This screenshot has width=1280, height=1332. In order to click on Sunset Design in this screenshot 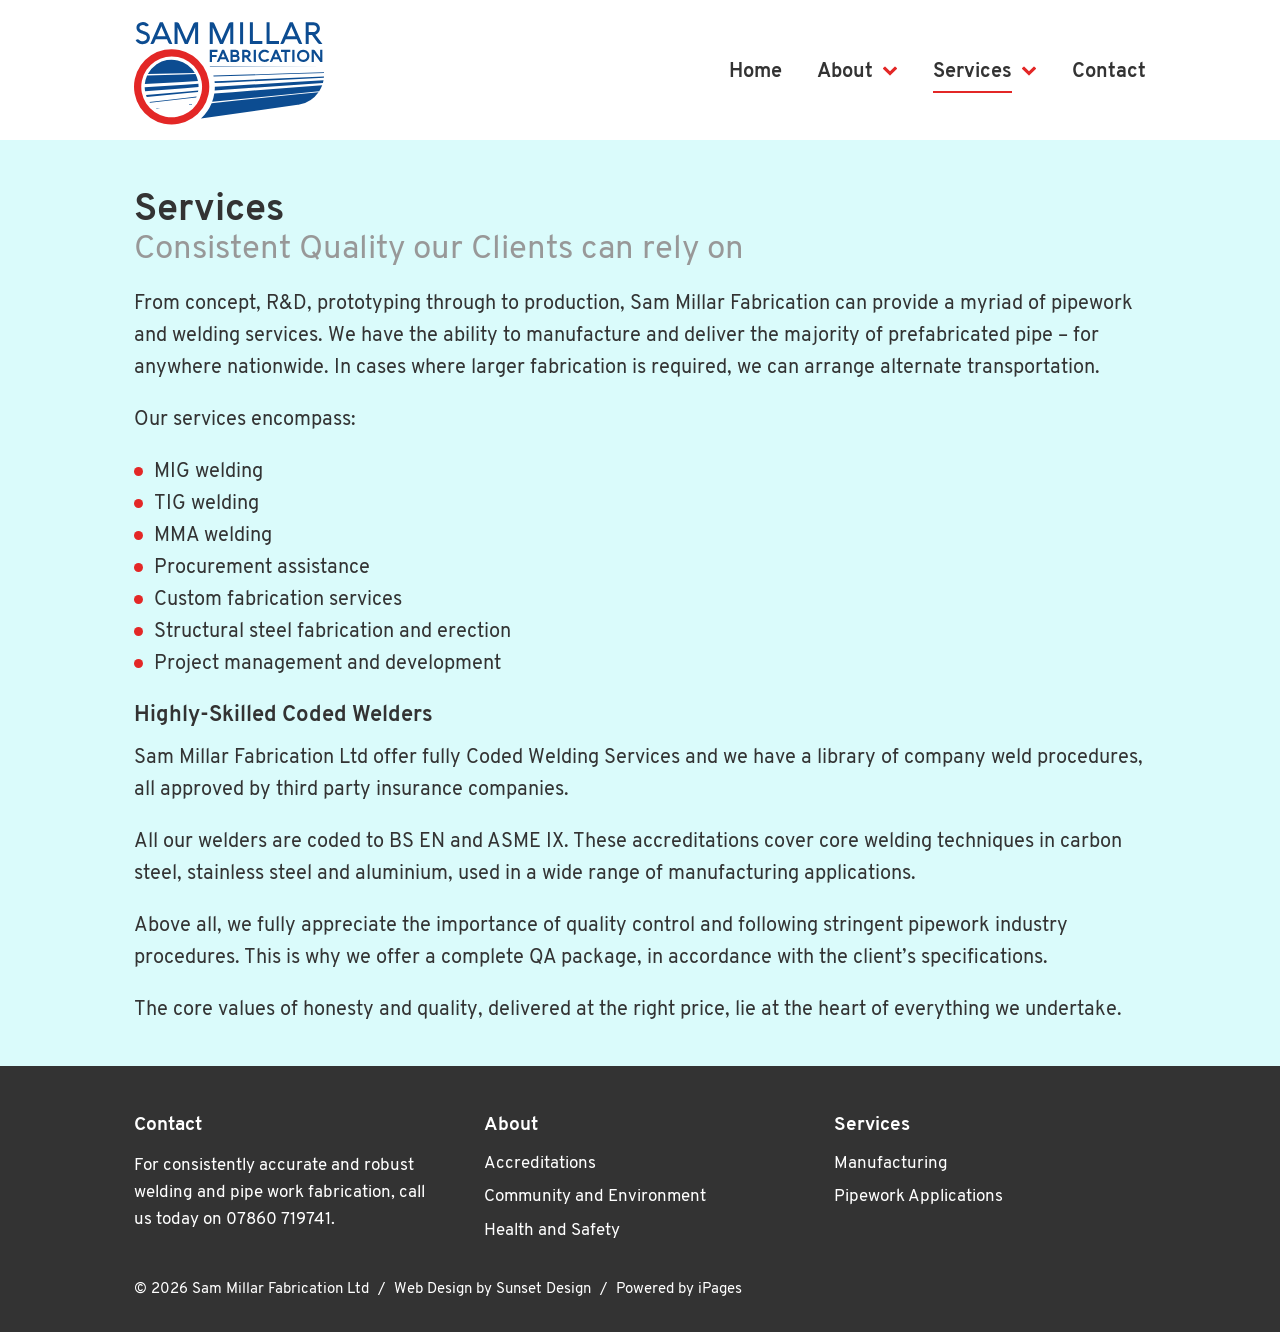, I will do `click(543, 1289)`.